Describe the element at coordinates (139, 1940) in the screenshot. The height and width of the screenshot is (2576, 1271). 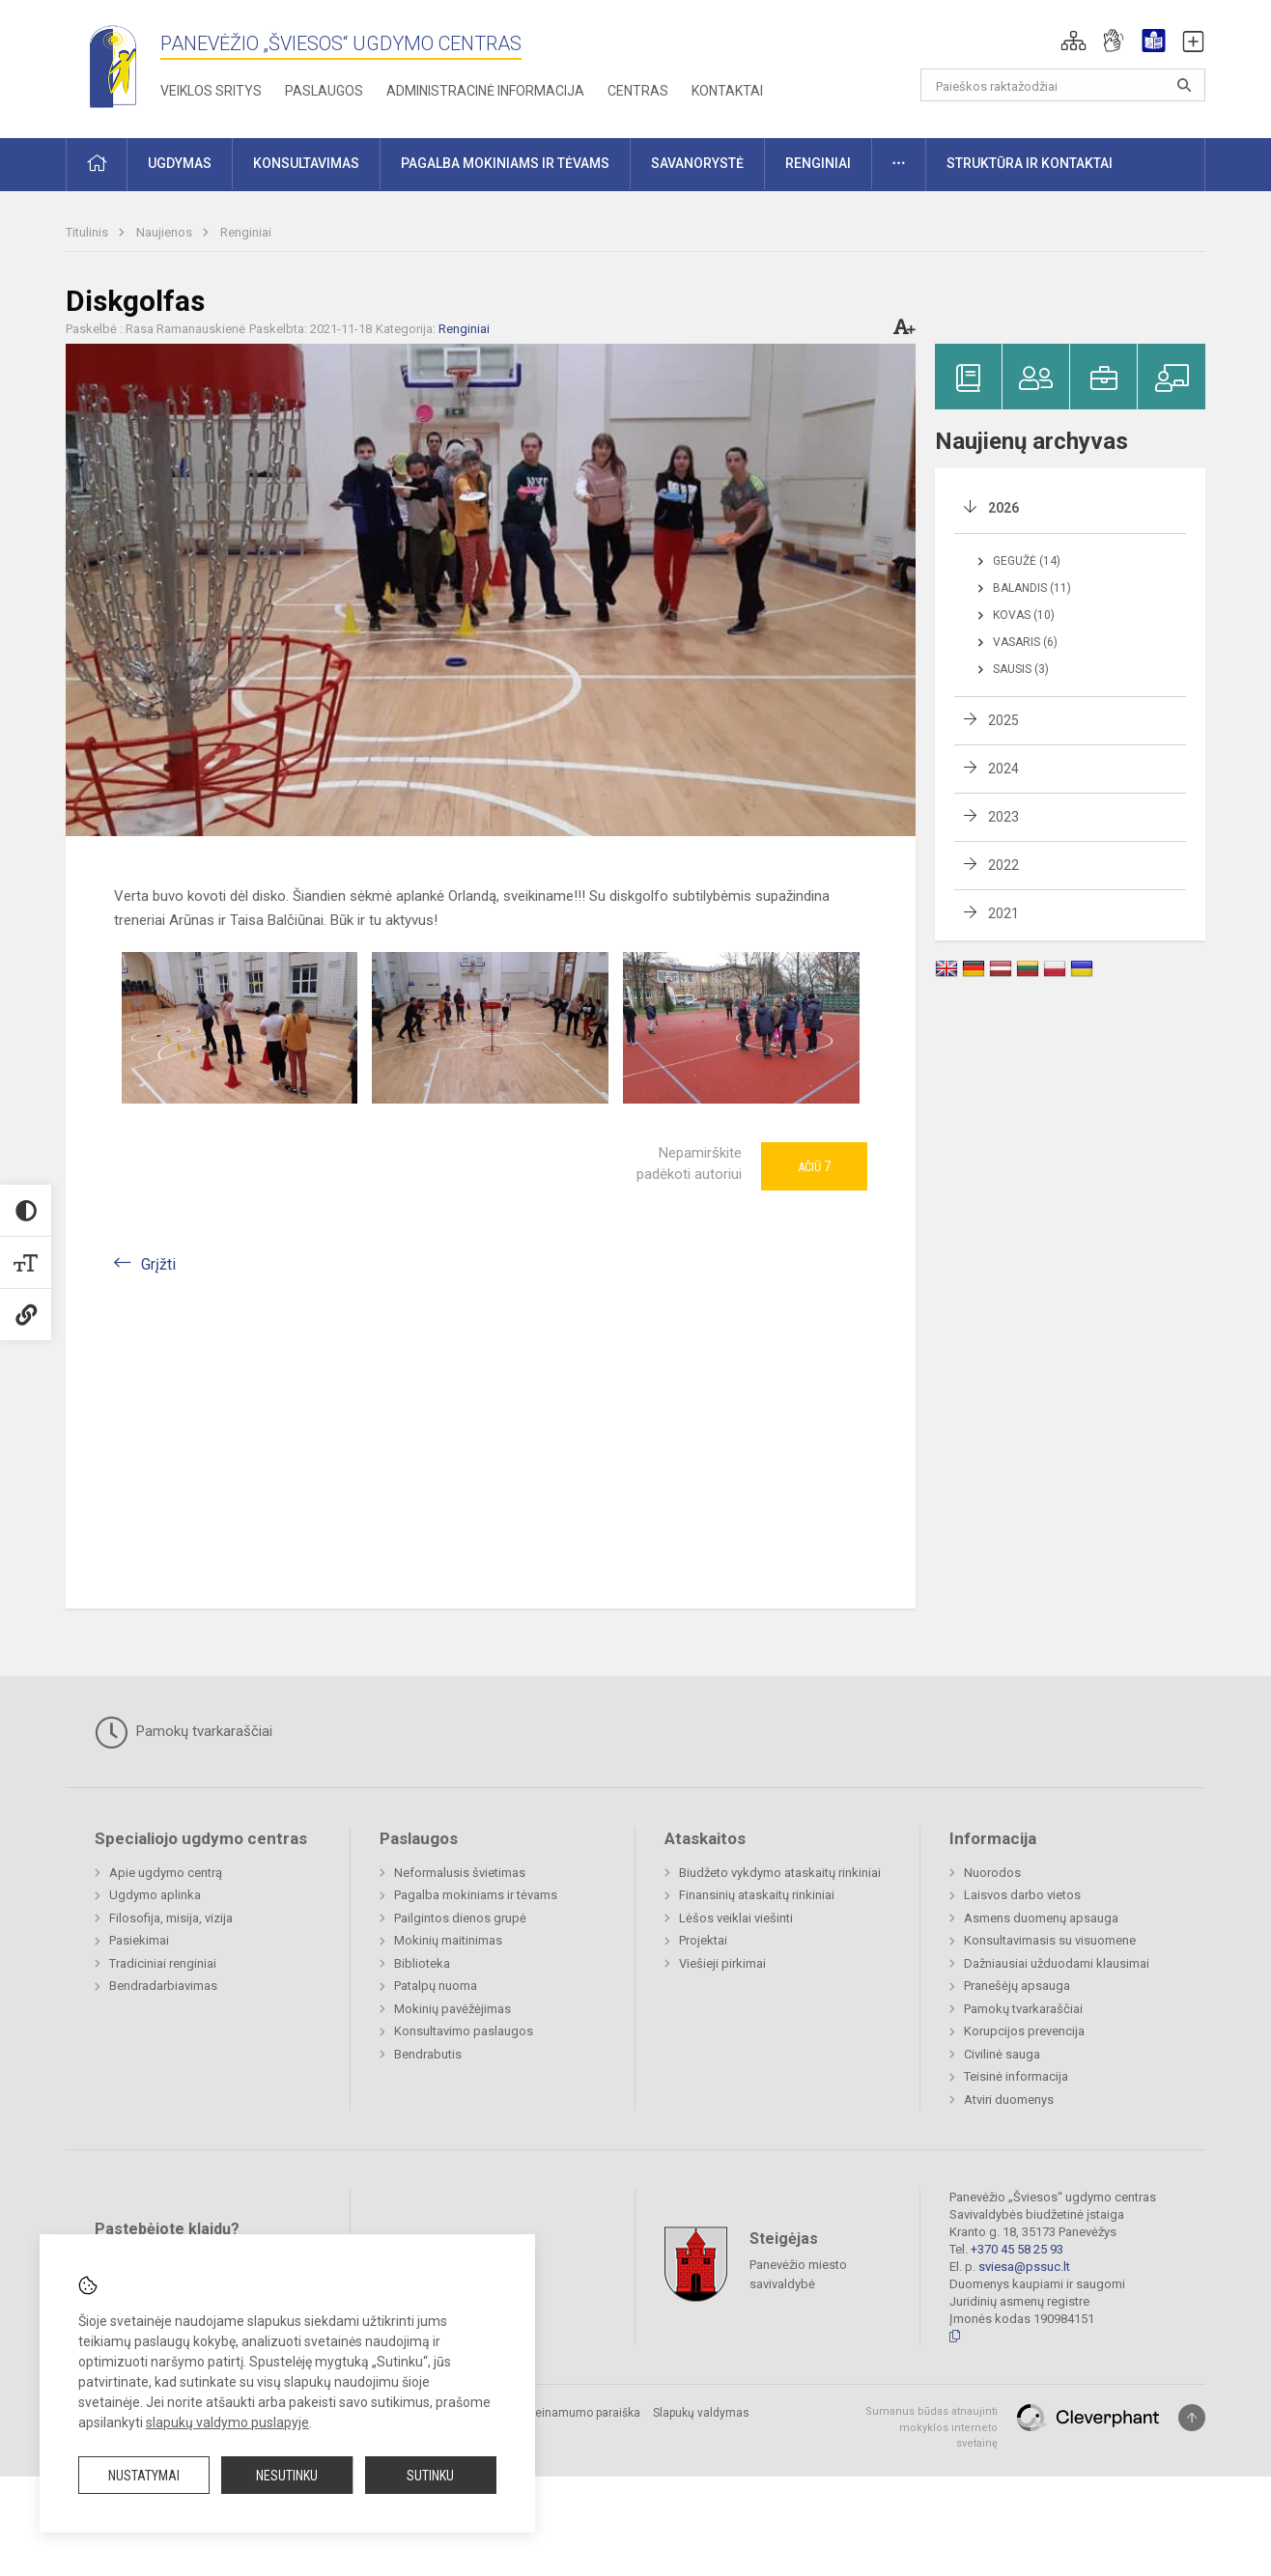
I see `Pasiekimai` at that location.